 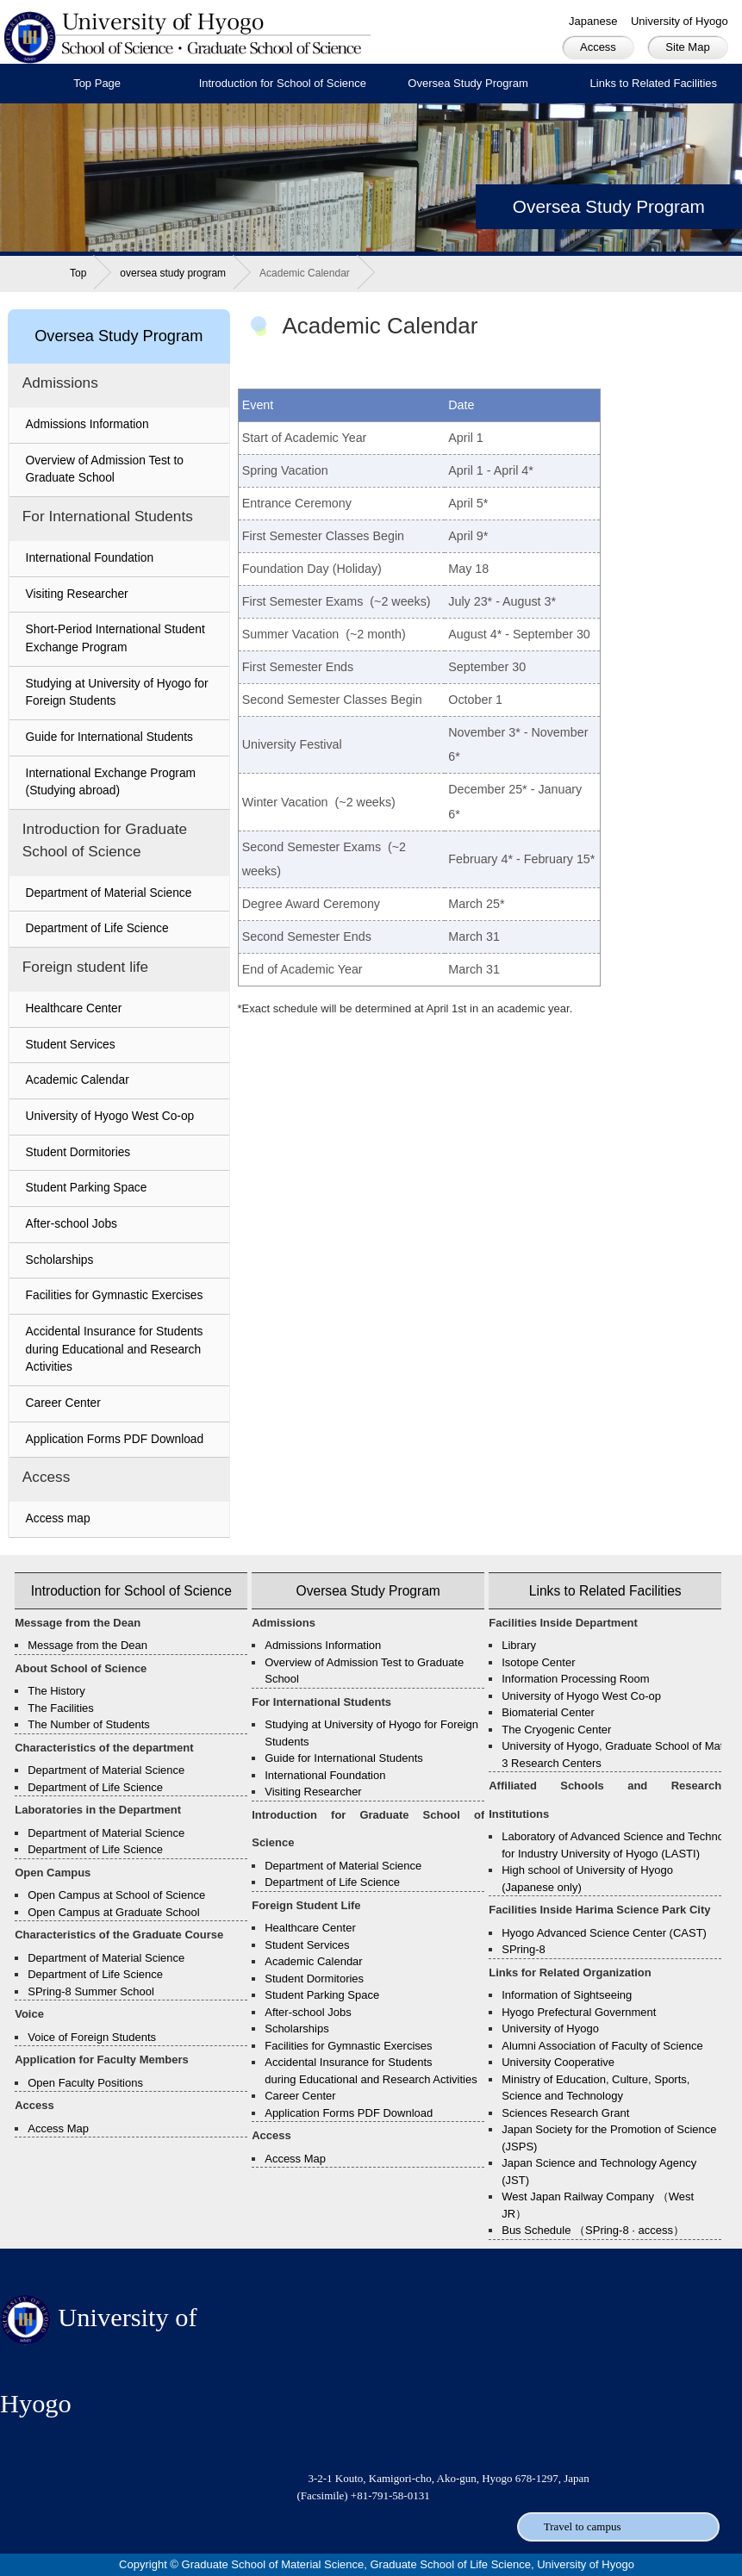 What do you see at coordinates (604, 1932) in the screenshot?
I see `Hyogo Advanced Science Center (CAST)` at bounding box center [604, 1932].